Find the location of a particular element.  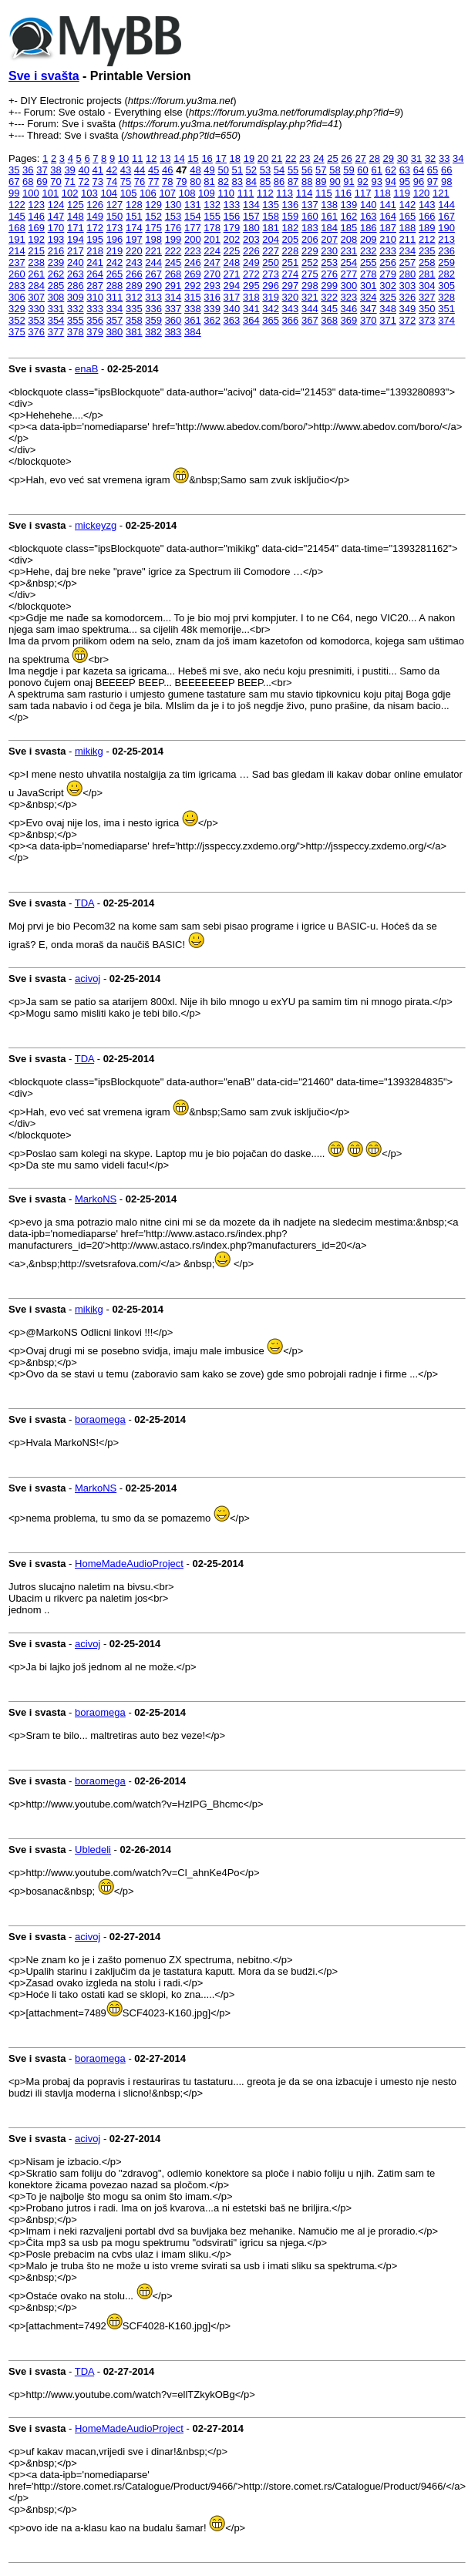

184 is located at coordinates (329, 228).